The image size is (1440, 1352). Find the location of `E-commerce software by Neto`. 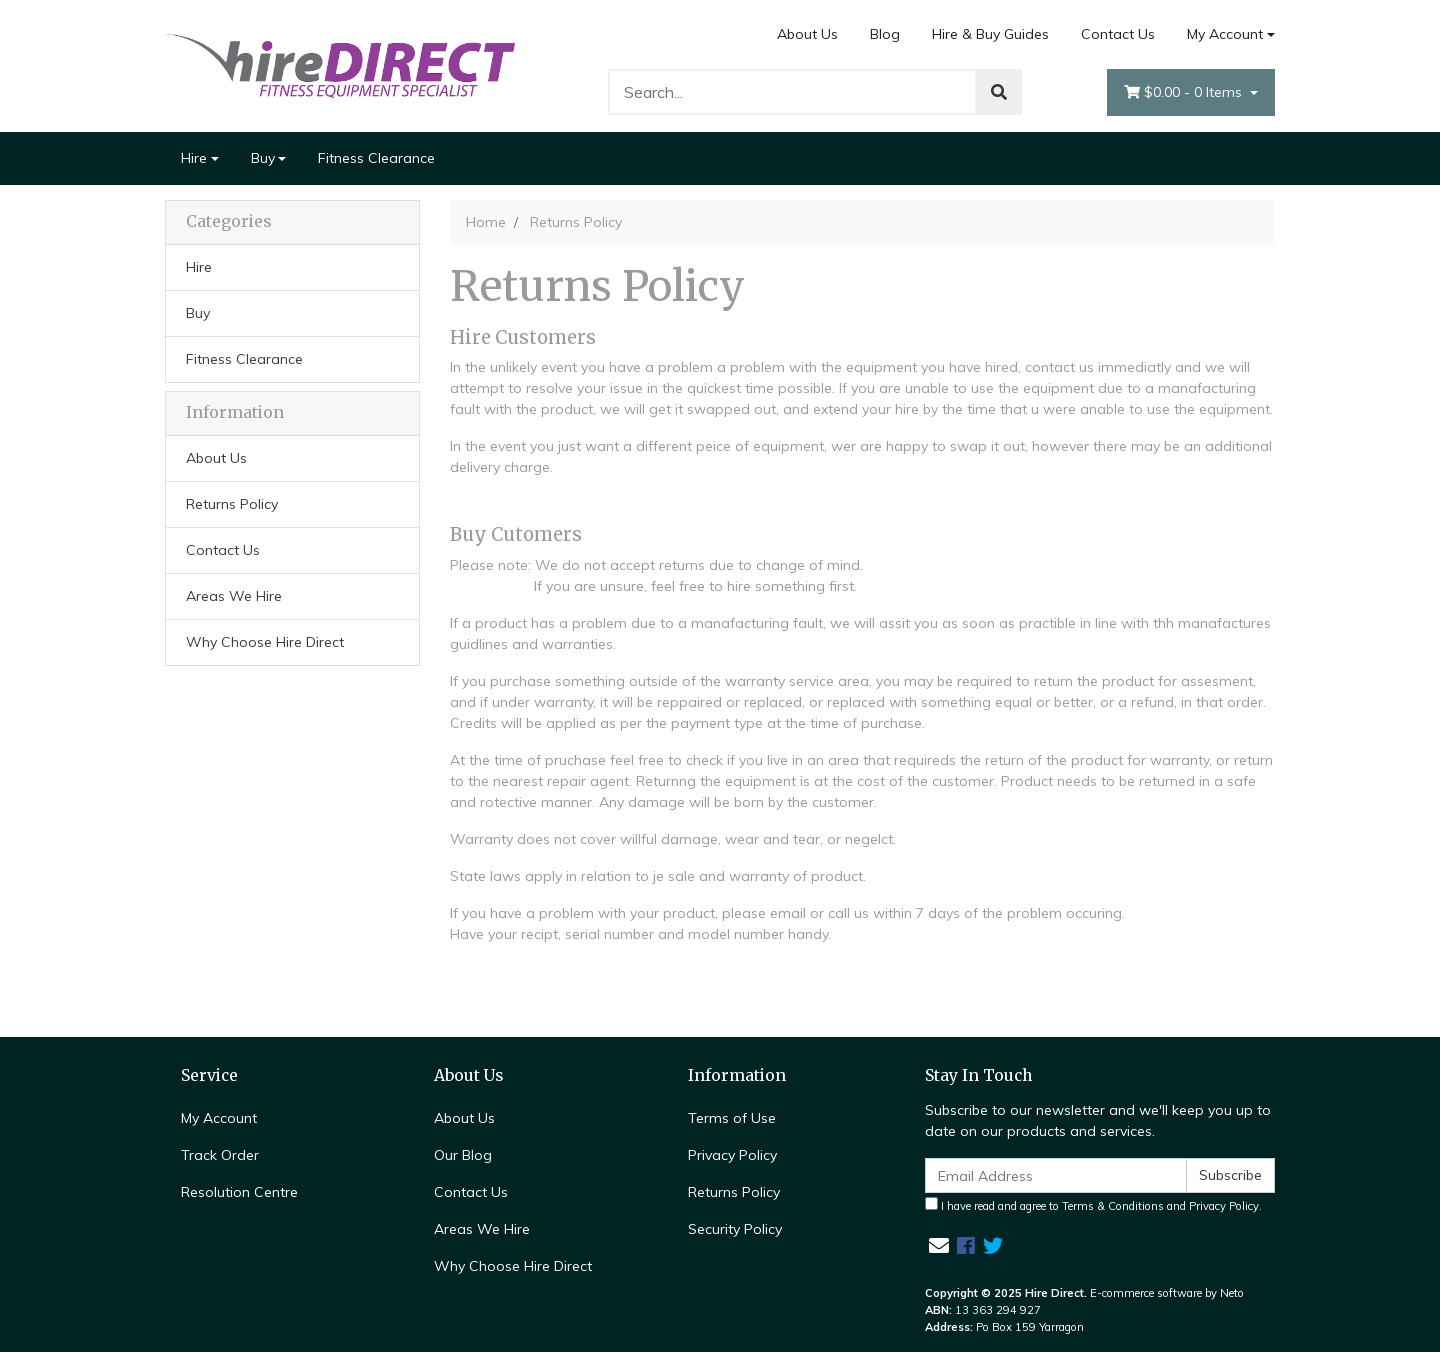

E-commerce software by Neto is located at coordinates (1167, 1293).